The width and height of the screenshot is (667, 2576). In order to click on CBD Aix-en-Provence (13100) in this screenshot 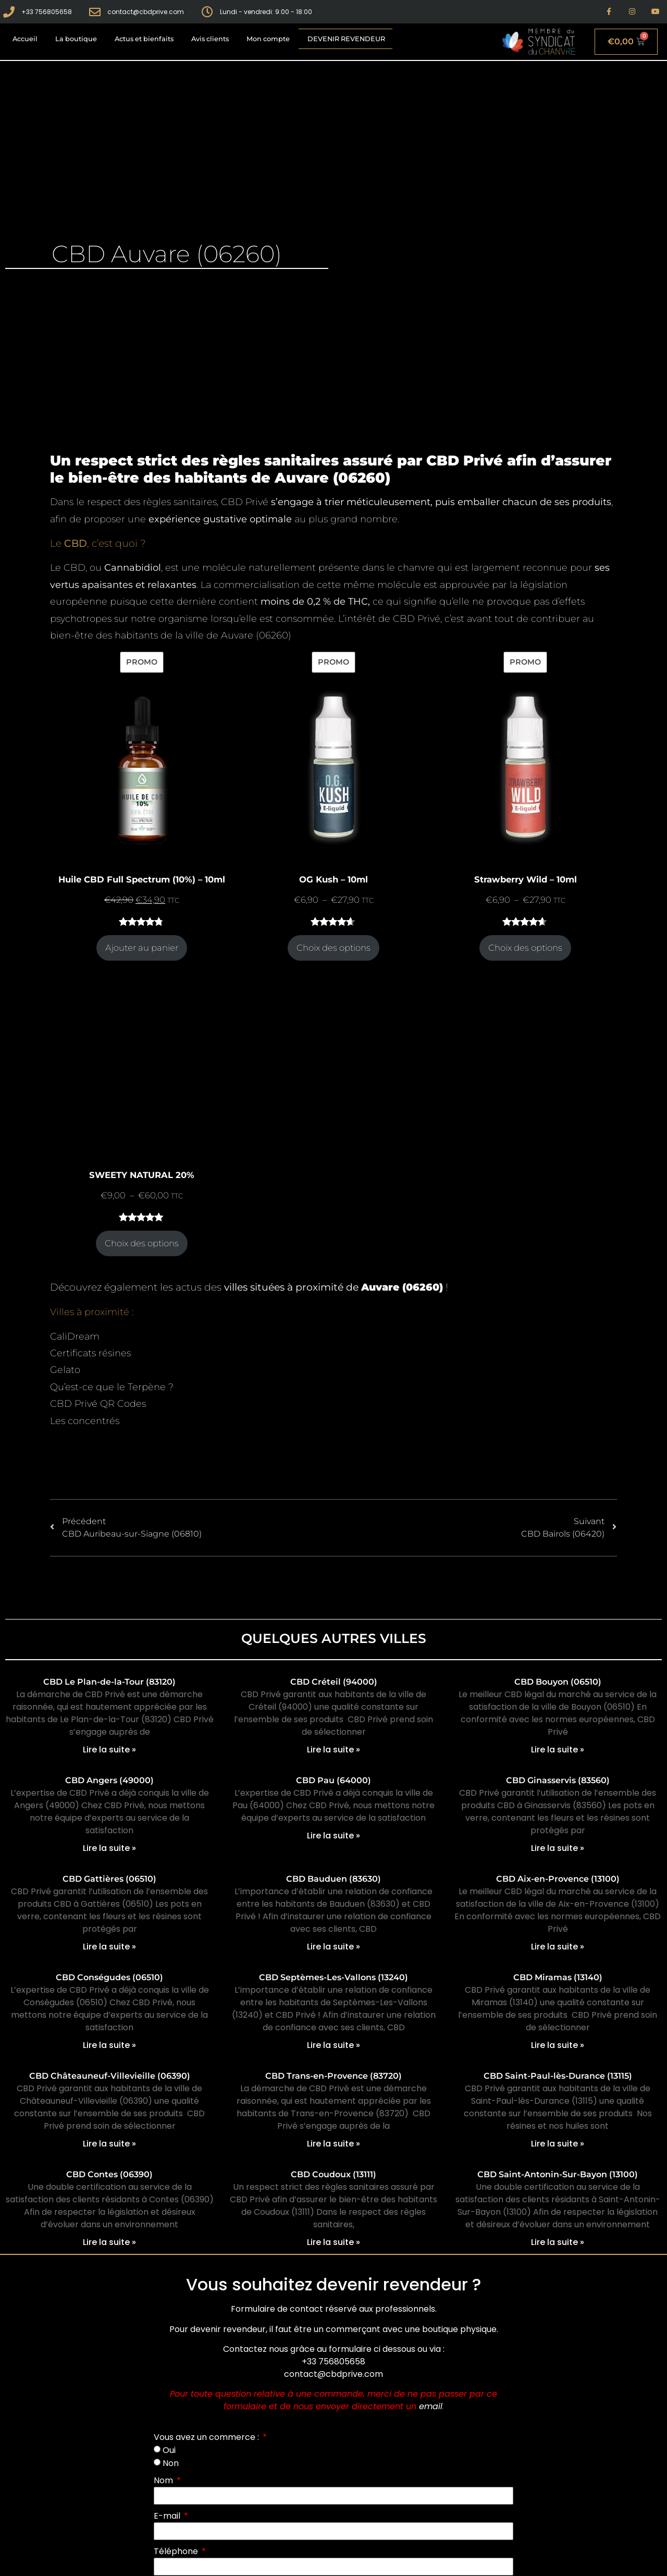, I will do `click(558, 1879)`.